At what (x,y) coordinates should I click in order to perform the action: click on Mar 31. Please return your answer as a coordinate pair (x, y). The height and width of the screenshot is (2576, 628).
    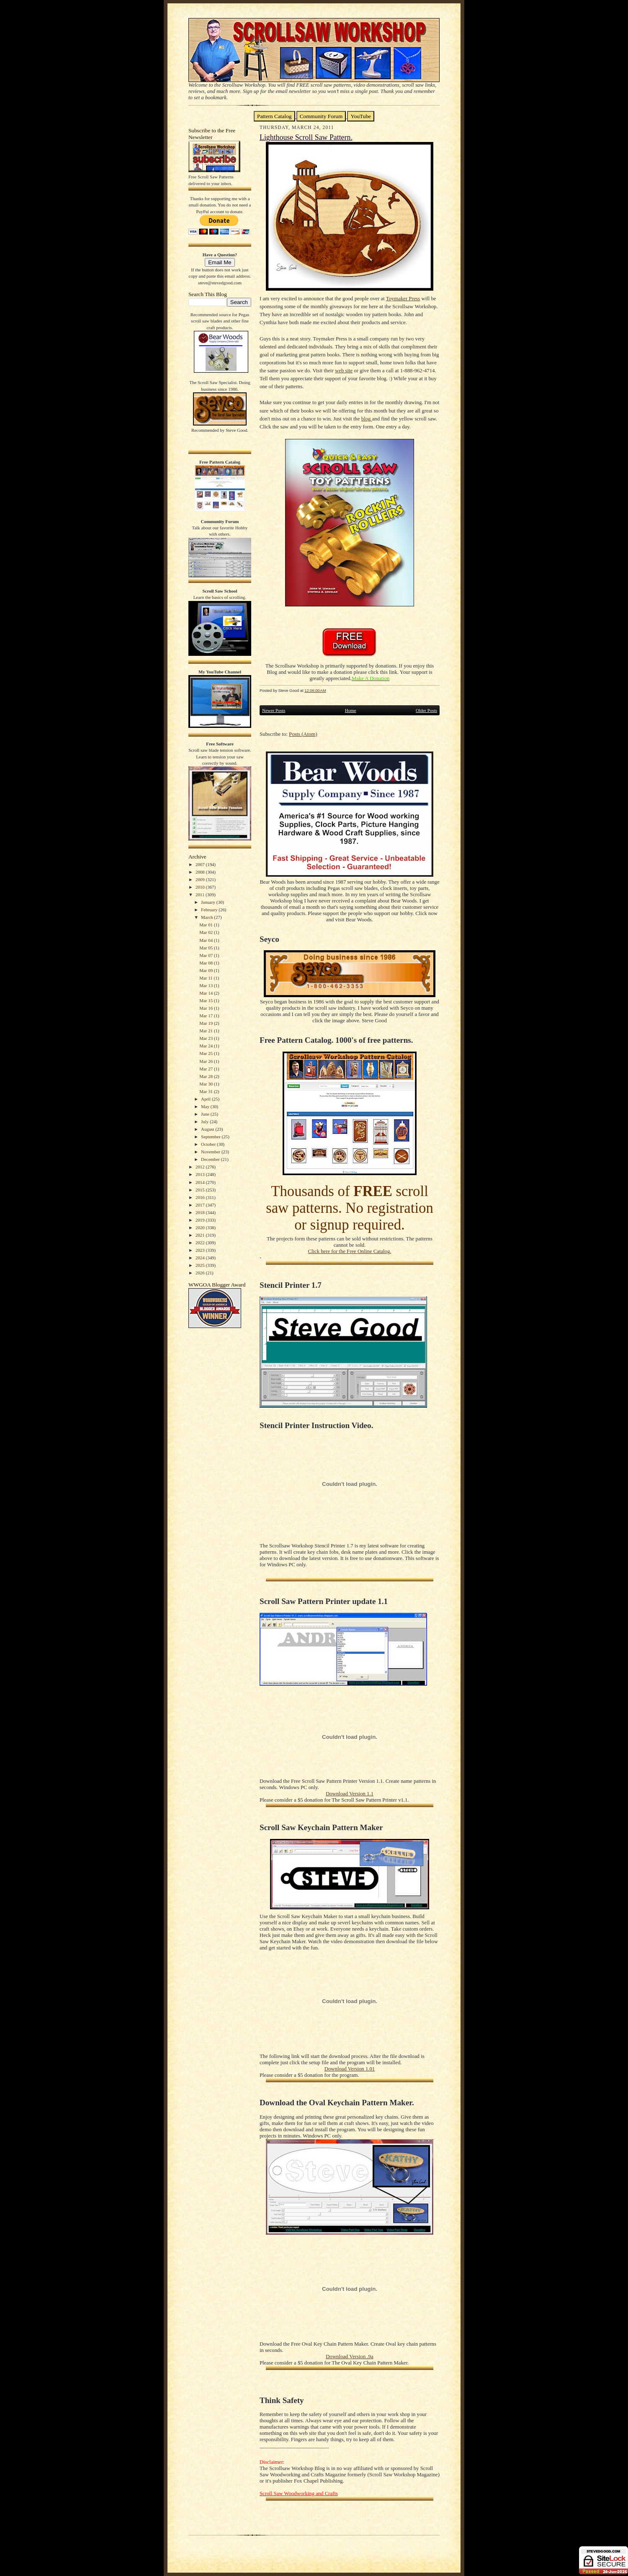
    Looking at the image, I should click on (206, 1091).